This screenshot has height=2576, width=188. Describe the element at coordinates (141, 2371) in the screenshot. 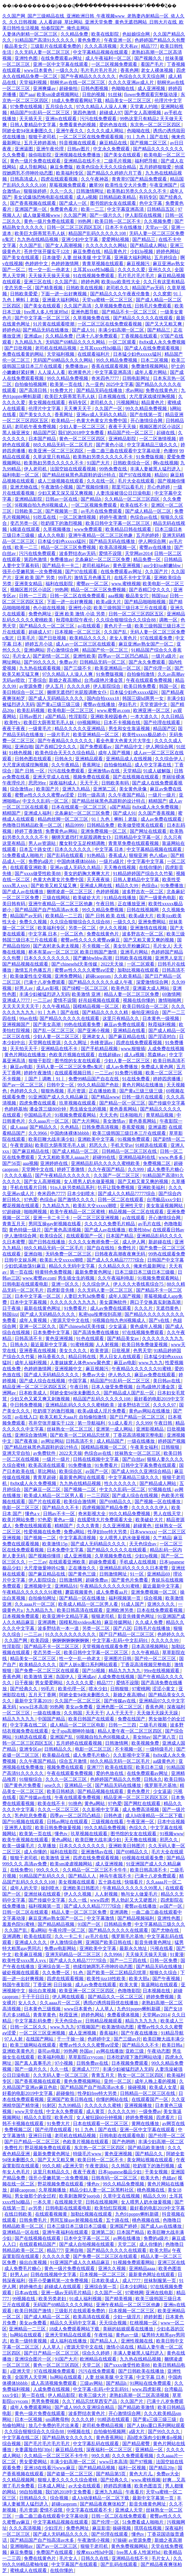

I see `国产日韩欧美在线播放` at that location.